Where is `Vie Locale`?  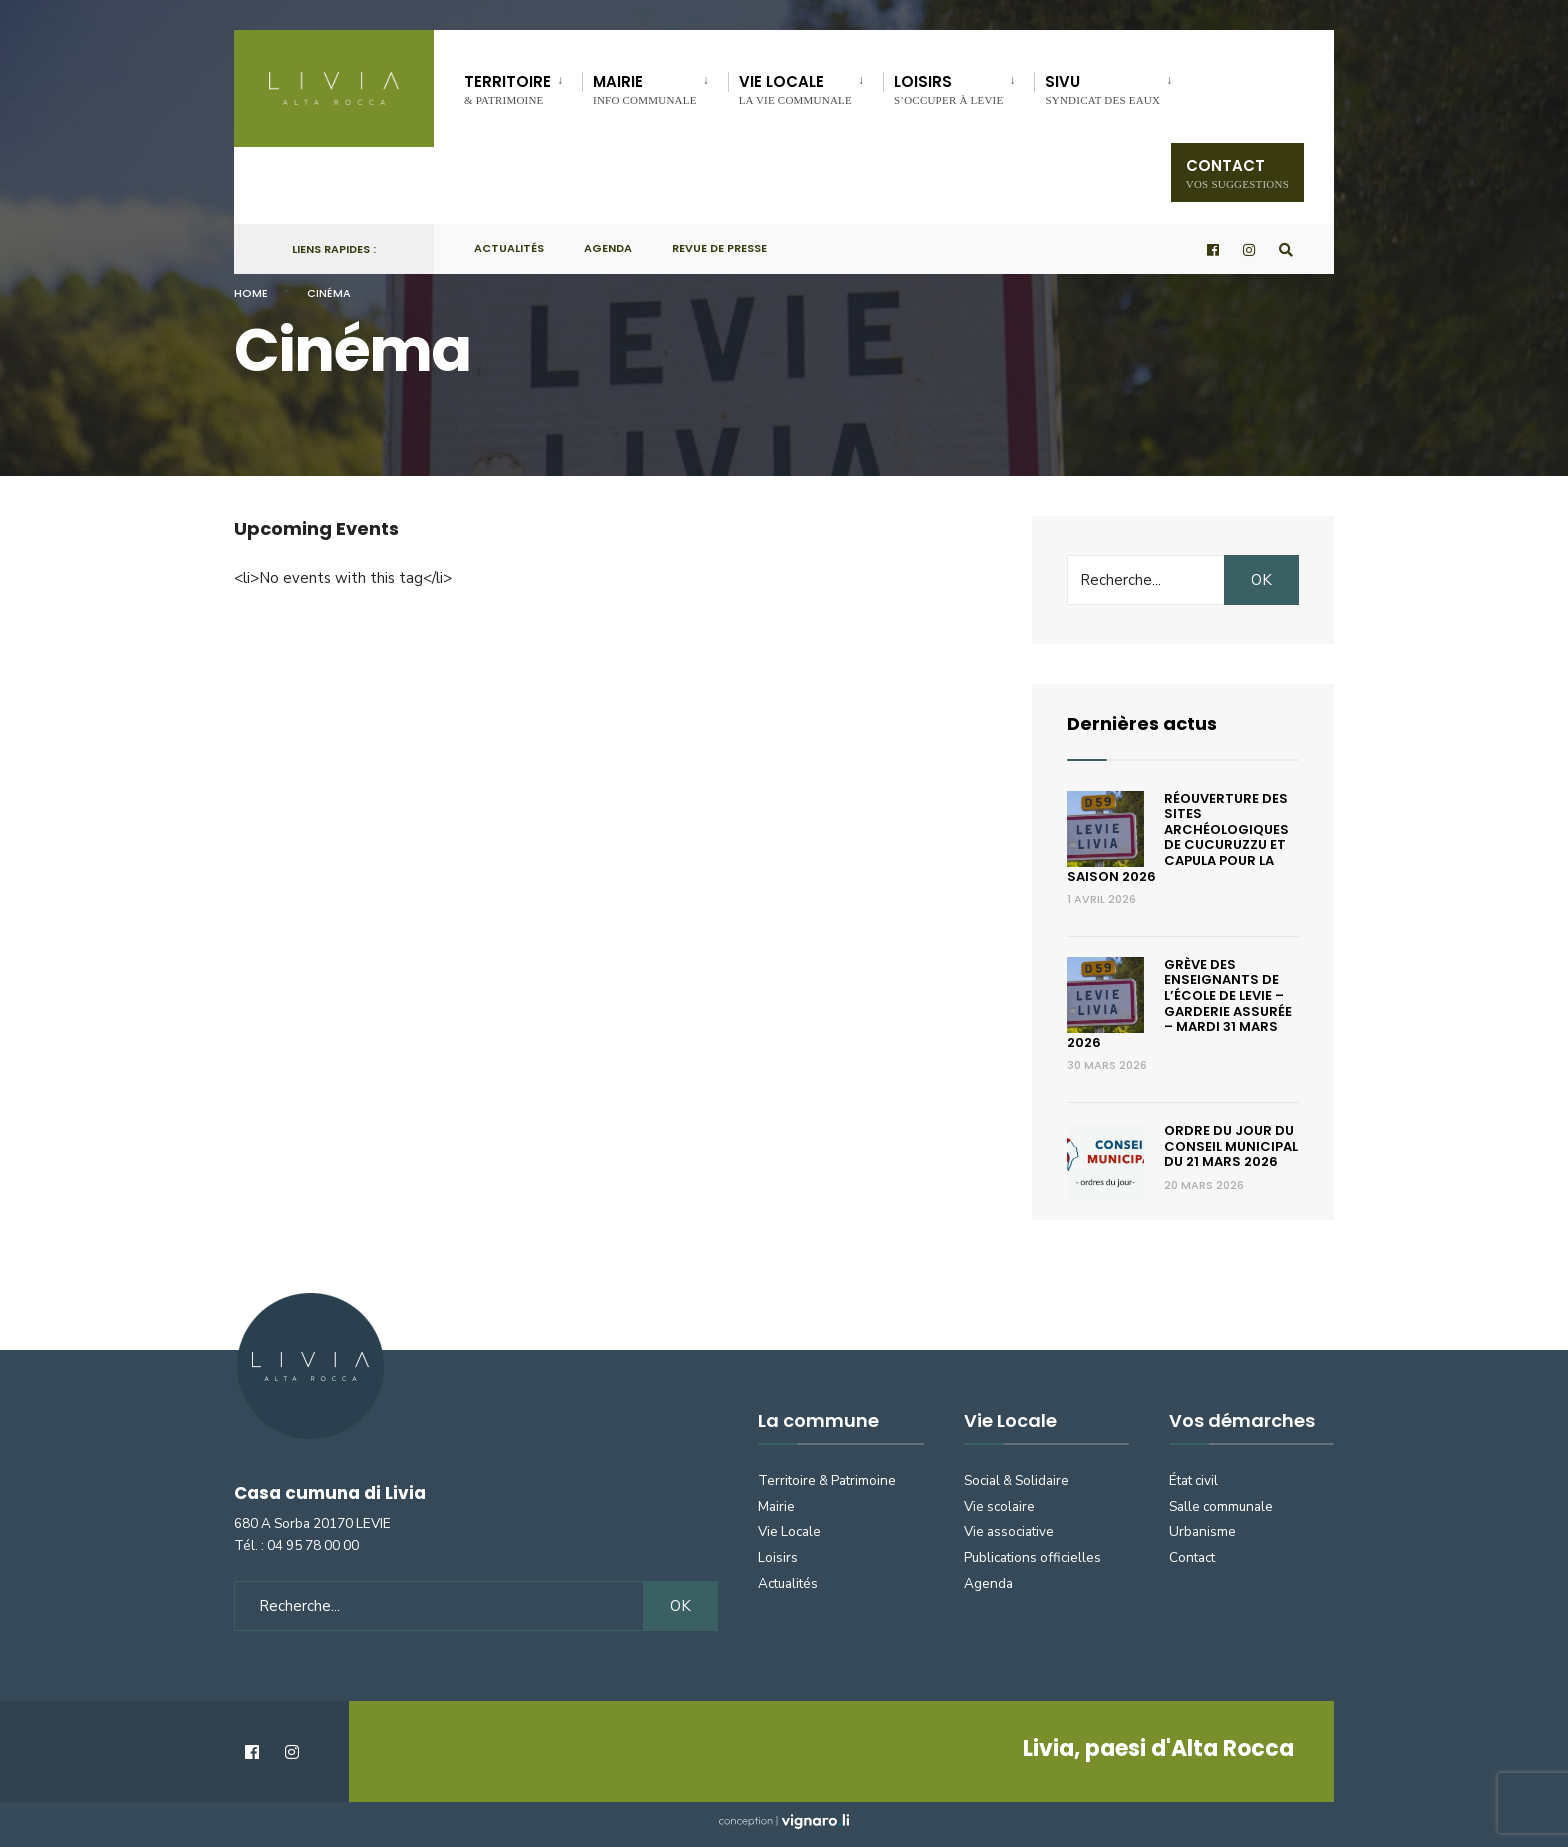
Vie Locale is located at coordinates (789, 1531).